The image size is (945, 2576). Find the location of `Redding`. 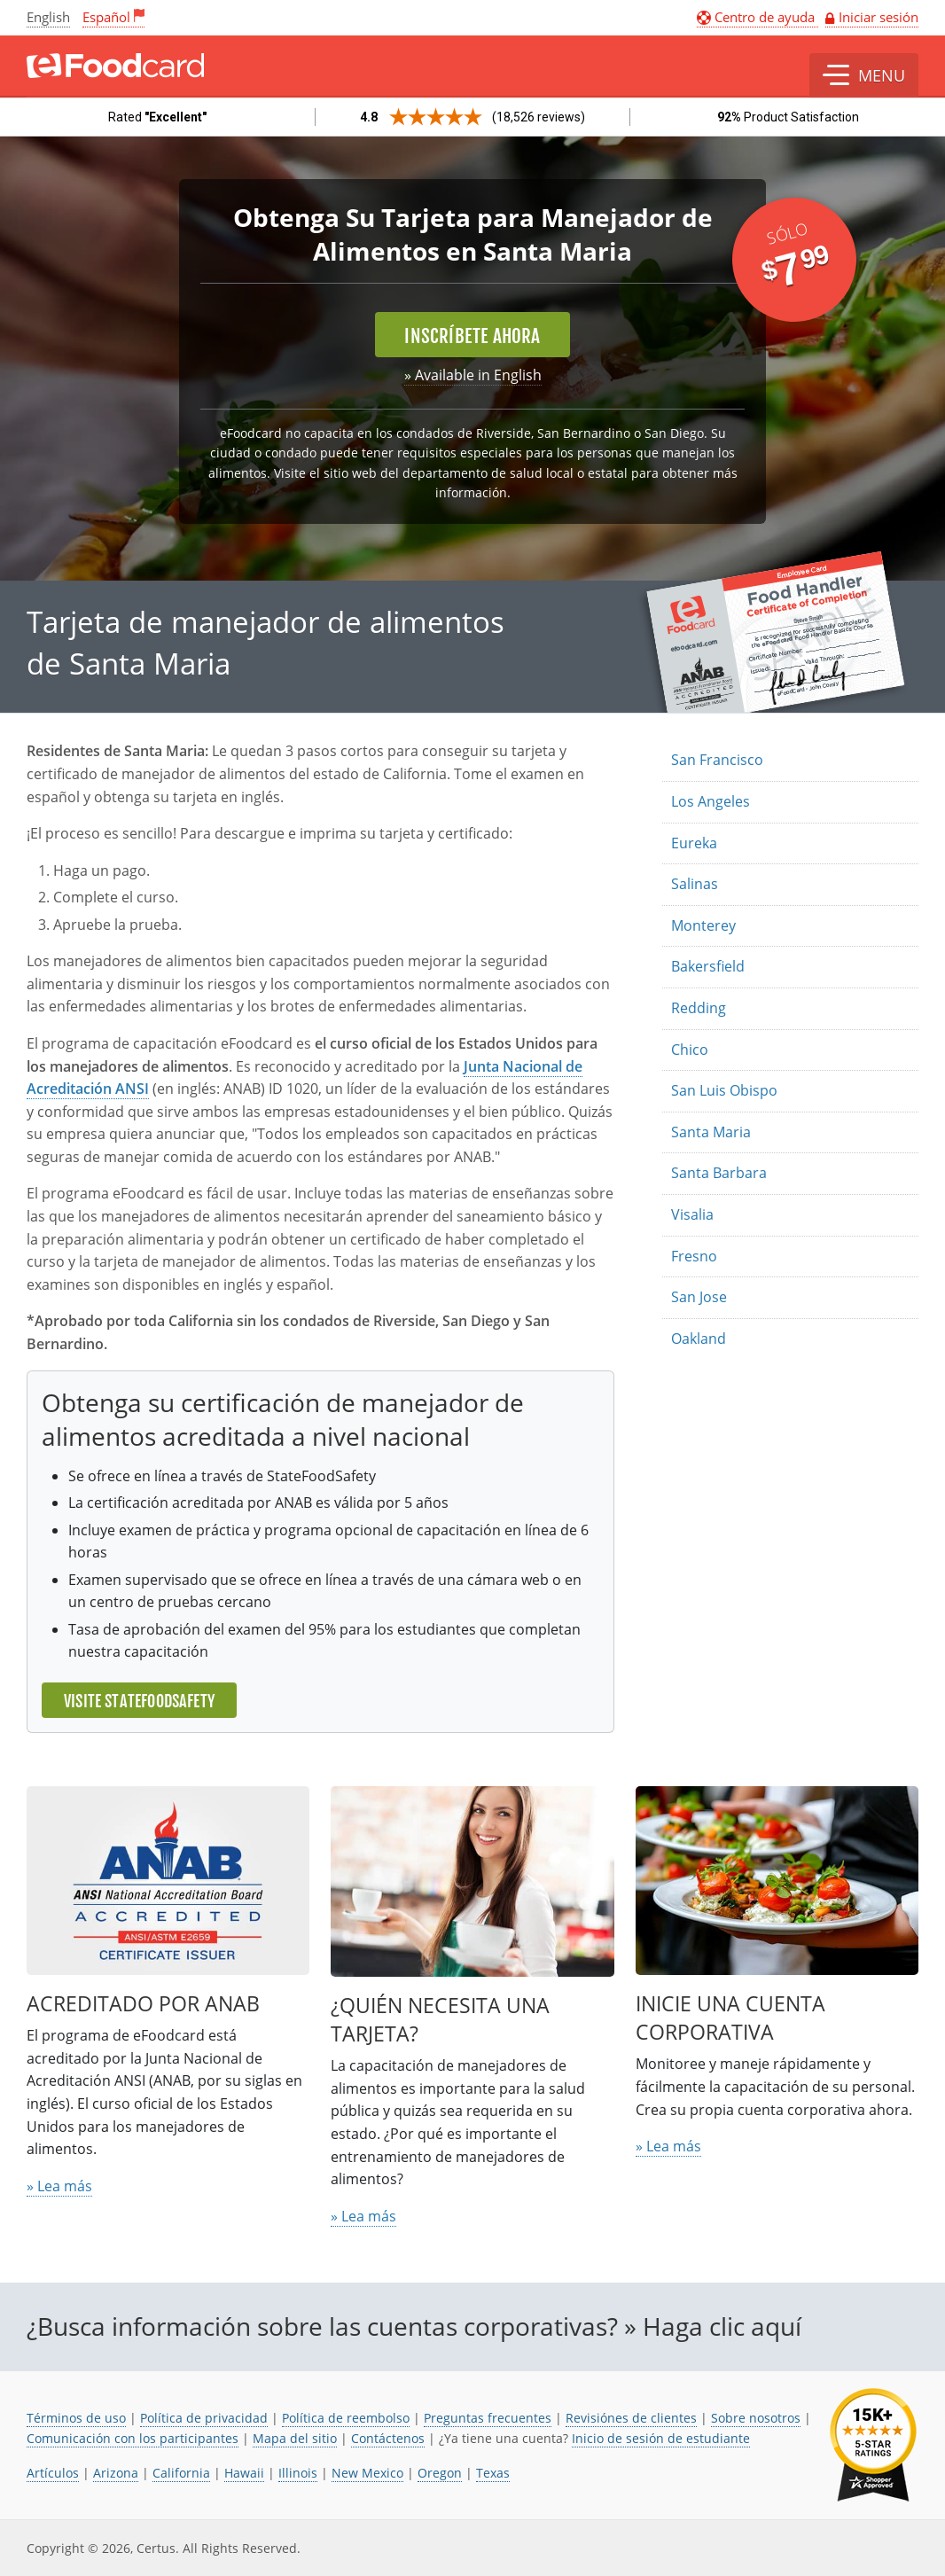

Redding is located at coordinates (698, 1008).